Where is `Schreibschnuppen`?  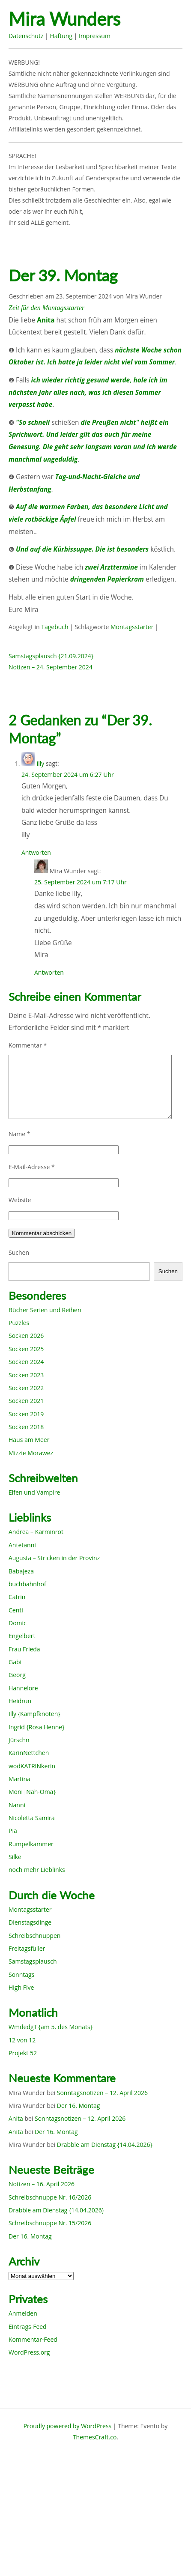 Schreibschnuppen is located at coordinates (34, 1935).